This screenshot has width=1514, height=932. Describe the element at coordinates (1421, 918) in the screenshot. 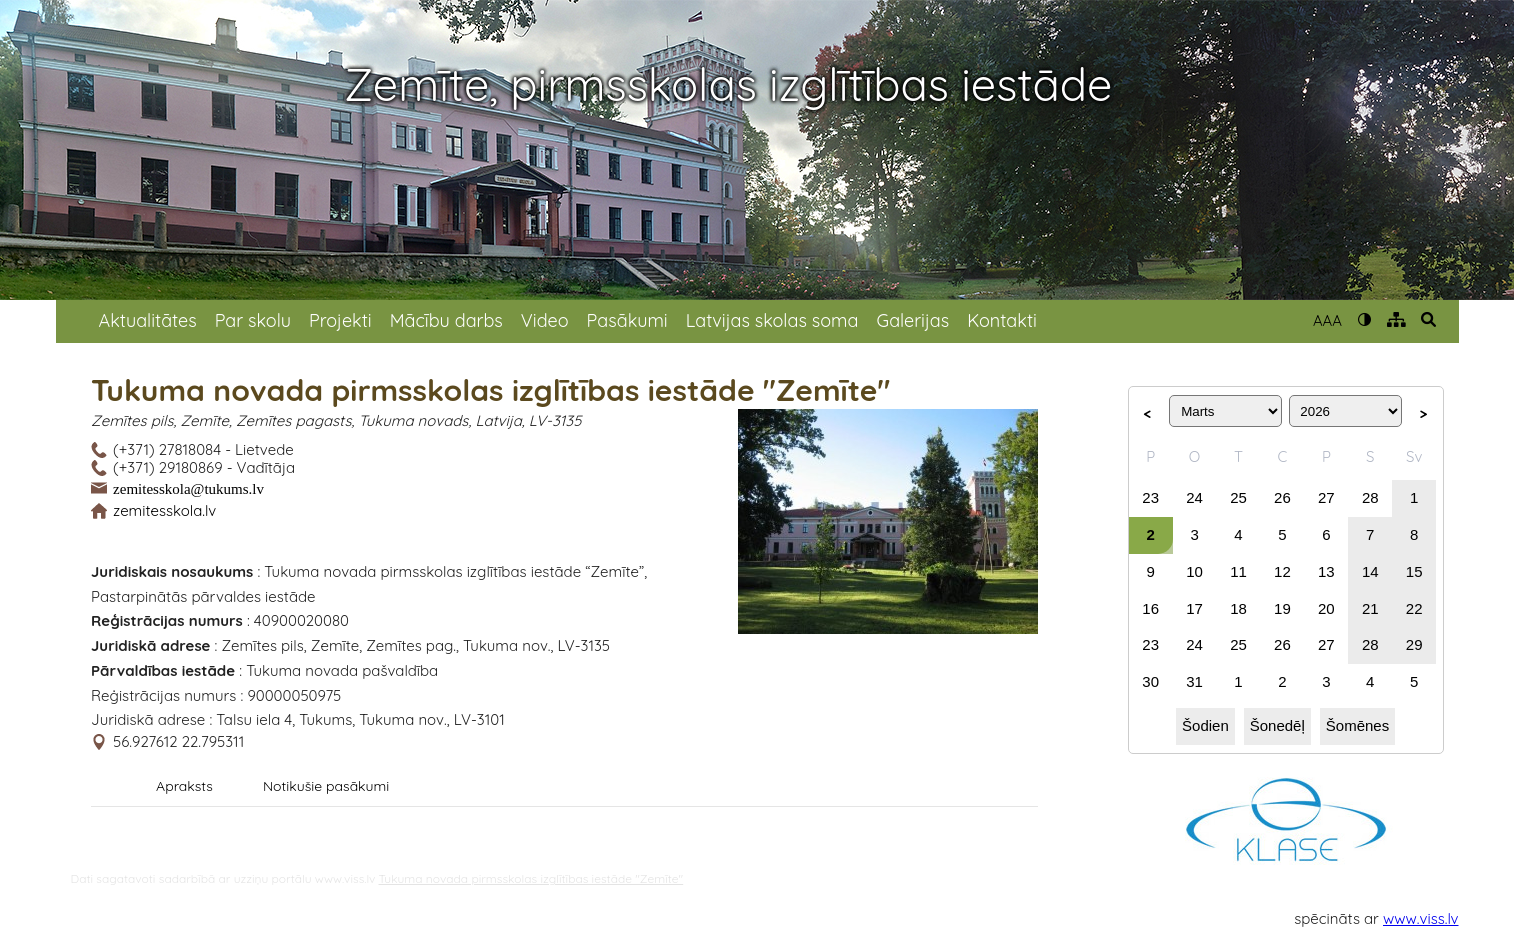

I see `www.viss.lv` at that location.